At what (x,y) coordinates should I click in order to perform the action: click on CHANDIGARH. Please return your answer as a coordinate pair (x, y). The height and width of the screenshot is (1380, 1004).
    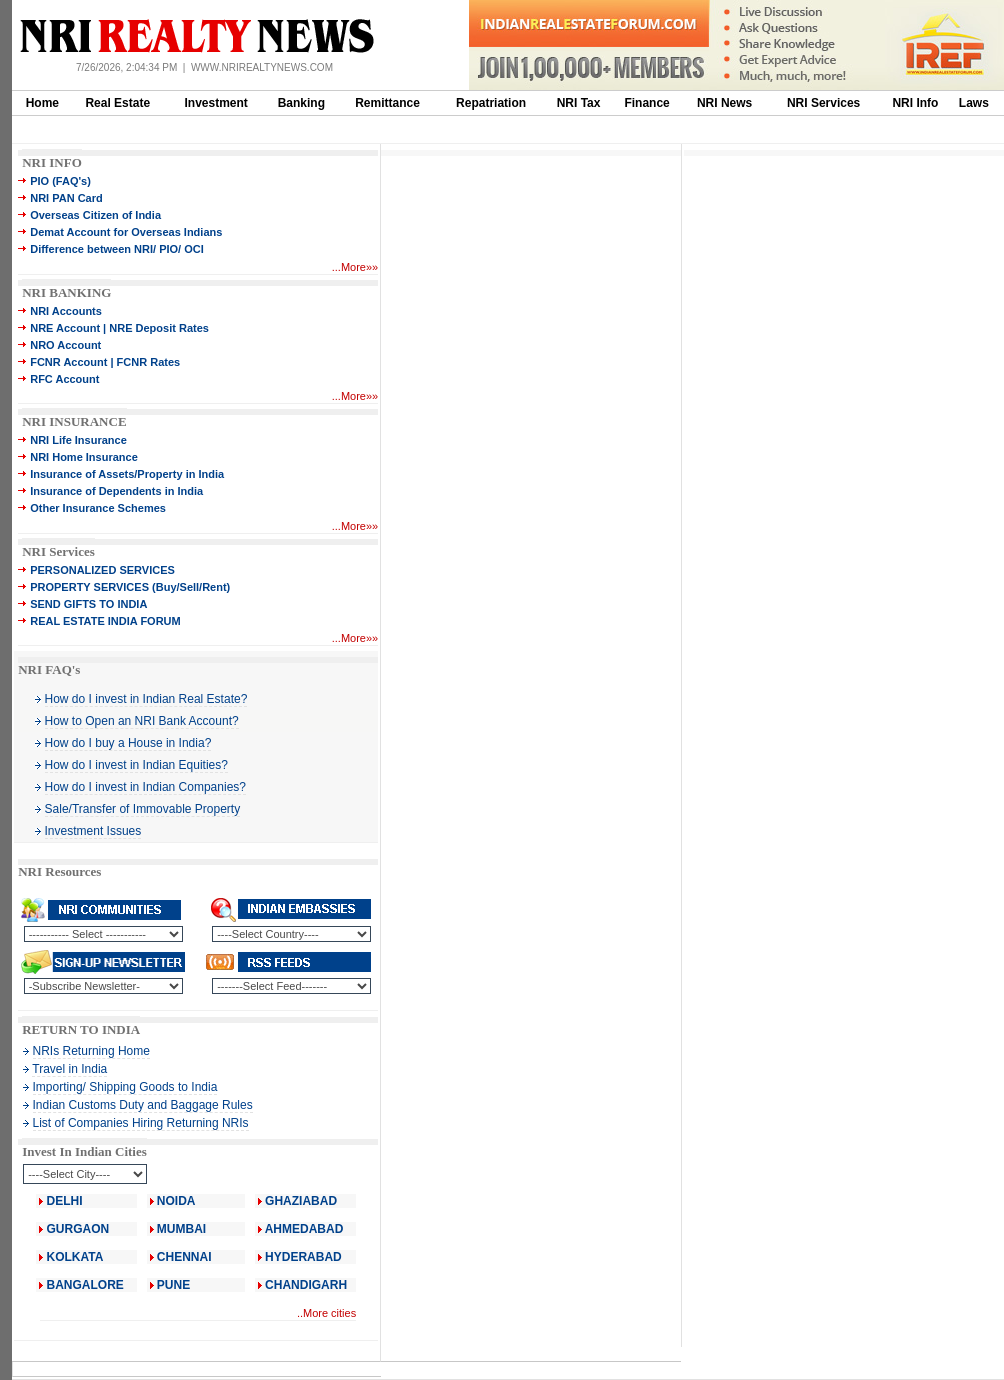
    Looking at the image, I should click on (306, 1285).